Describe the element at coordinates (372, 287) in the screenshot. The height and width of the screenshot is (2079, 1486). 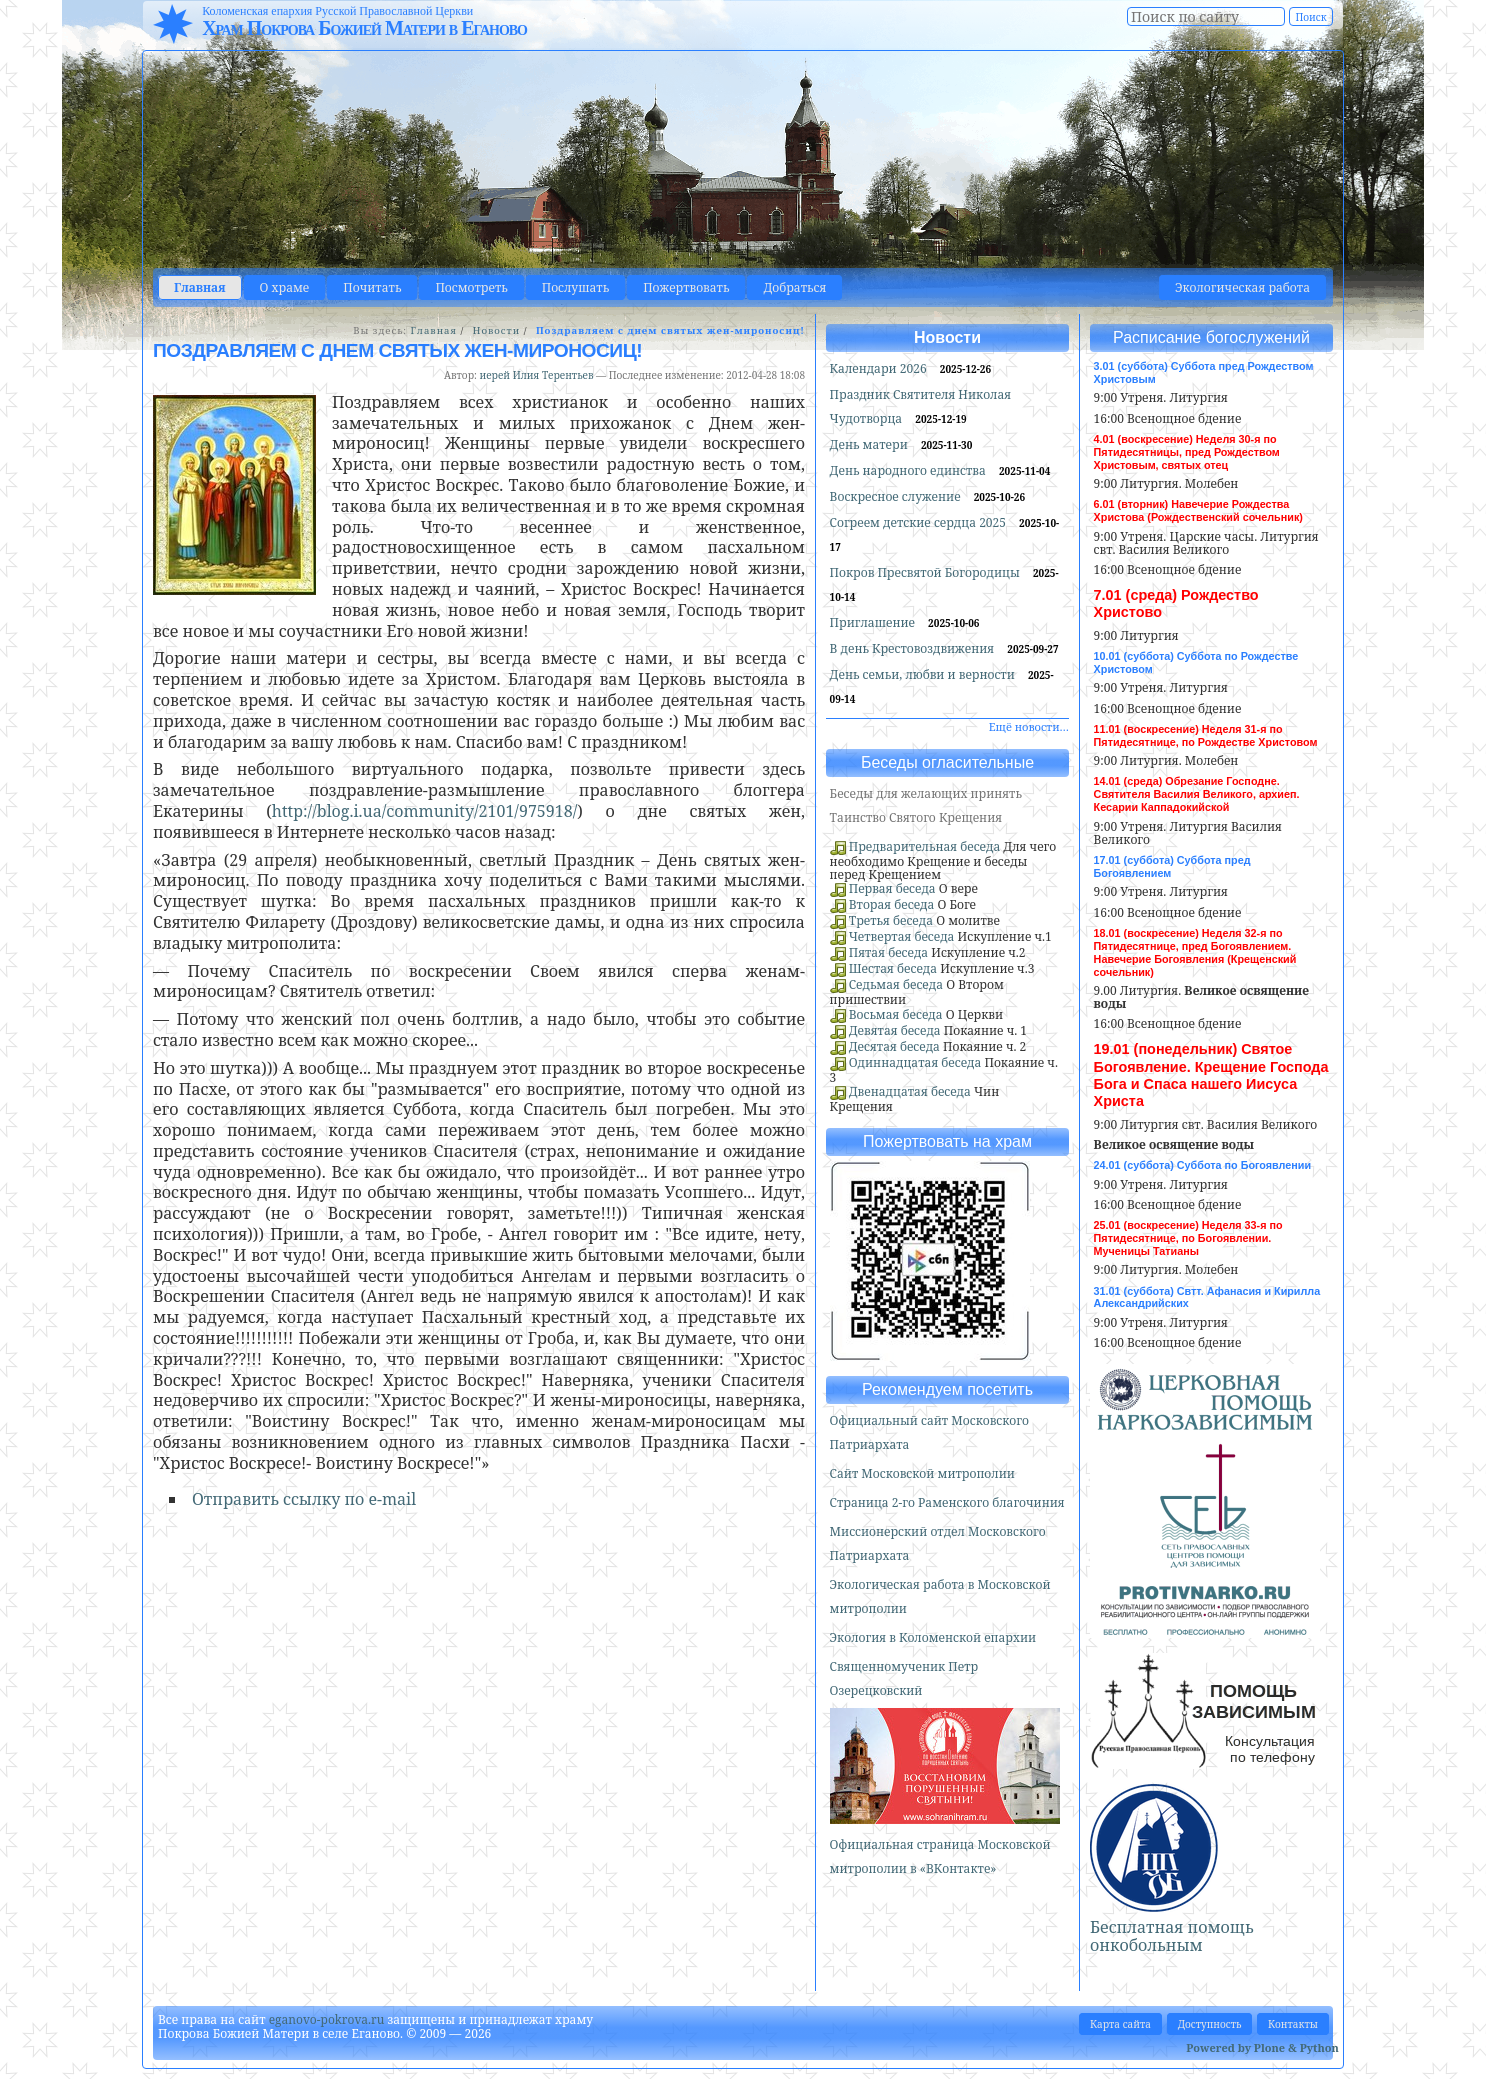
I see `Почитать` at that location.